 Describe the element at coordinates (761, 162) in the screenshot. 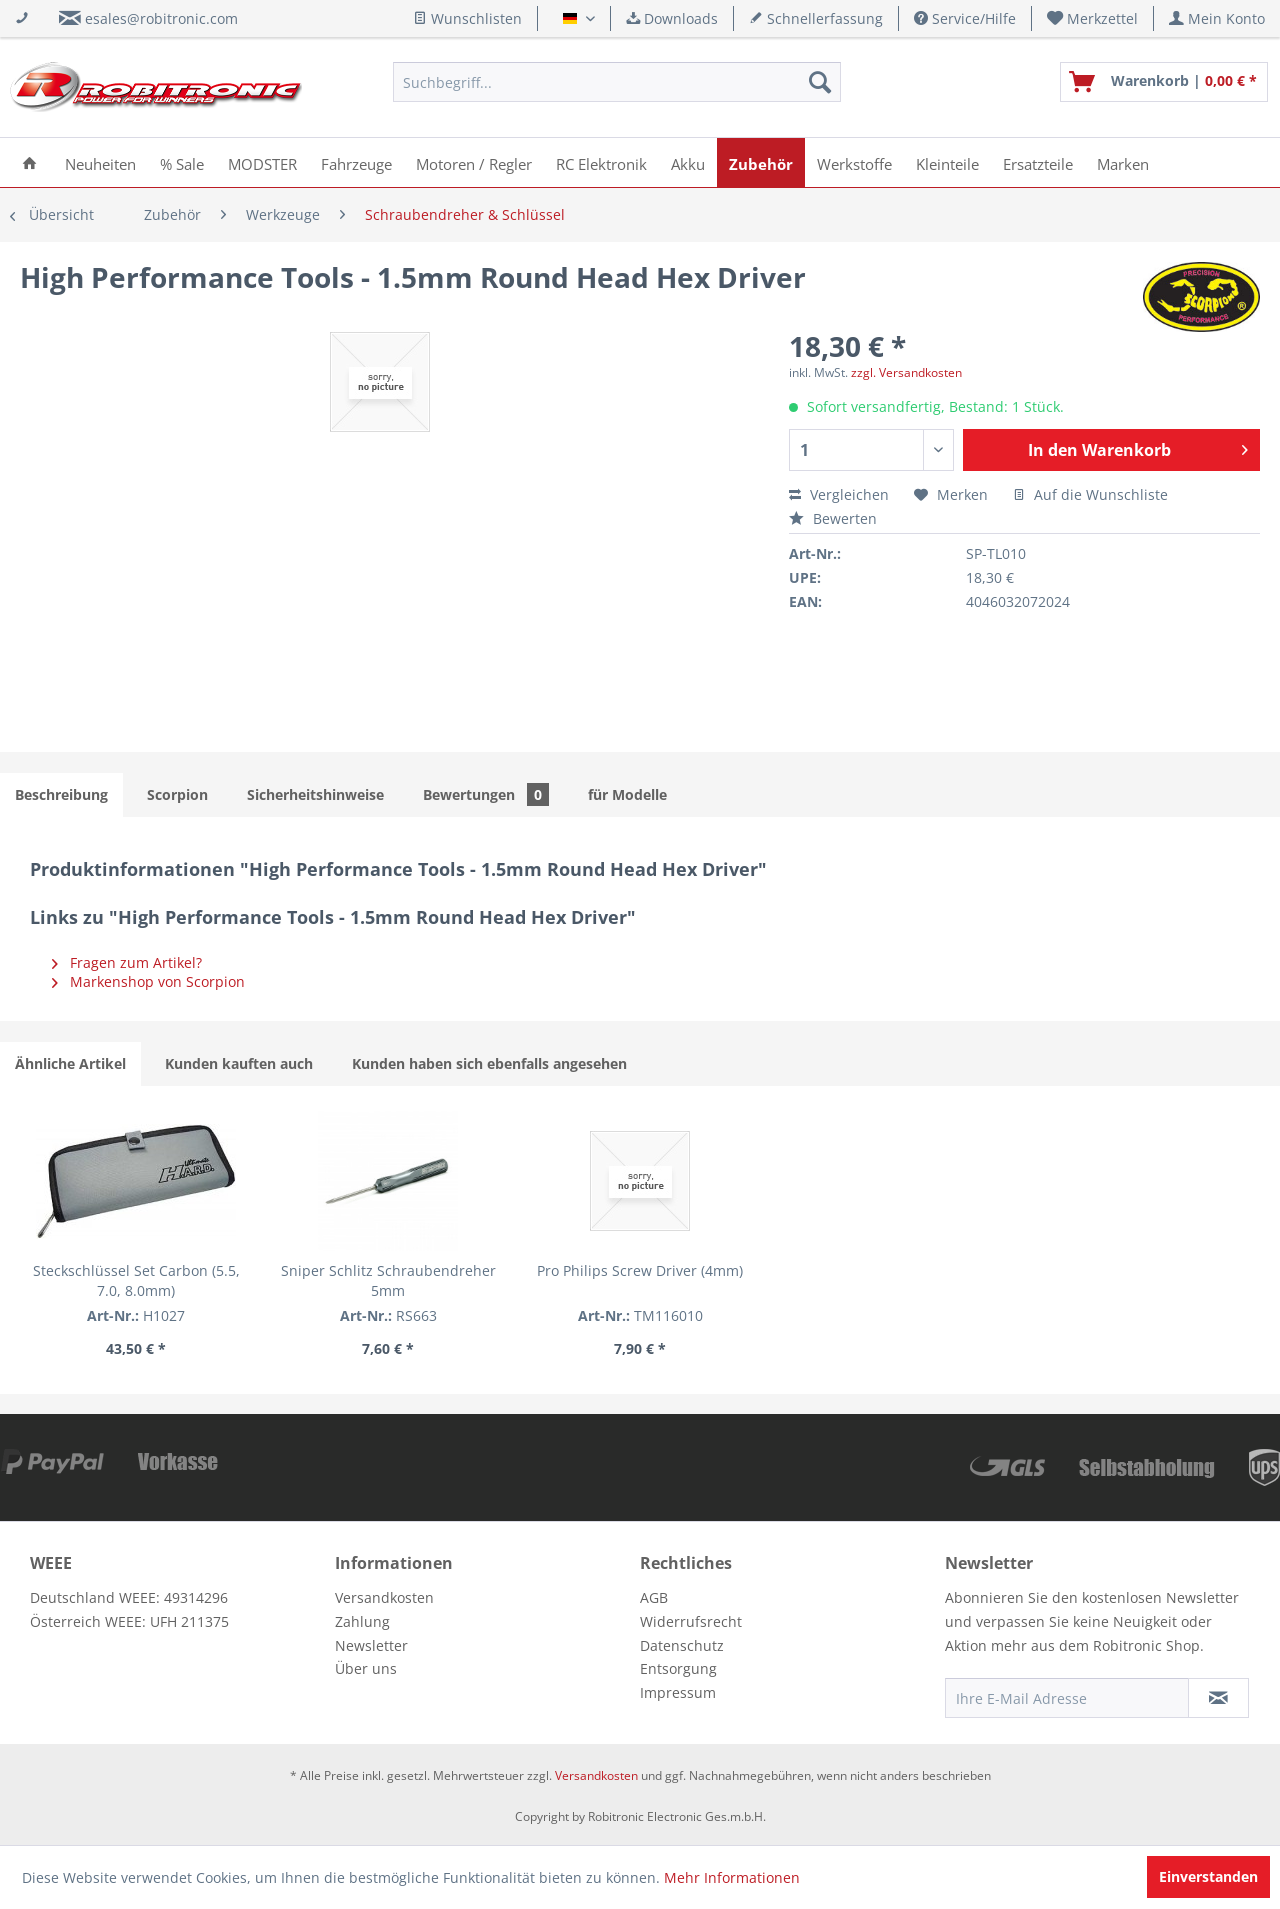

I see `[Zubehör]` at that location.